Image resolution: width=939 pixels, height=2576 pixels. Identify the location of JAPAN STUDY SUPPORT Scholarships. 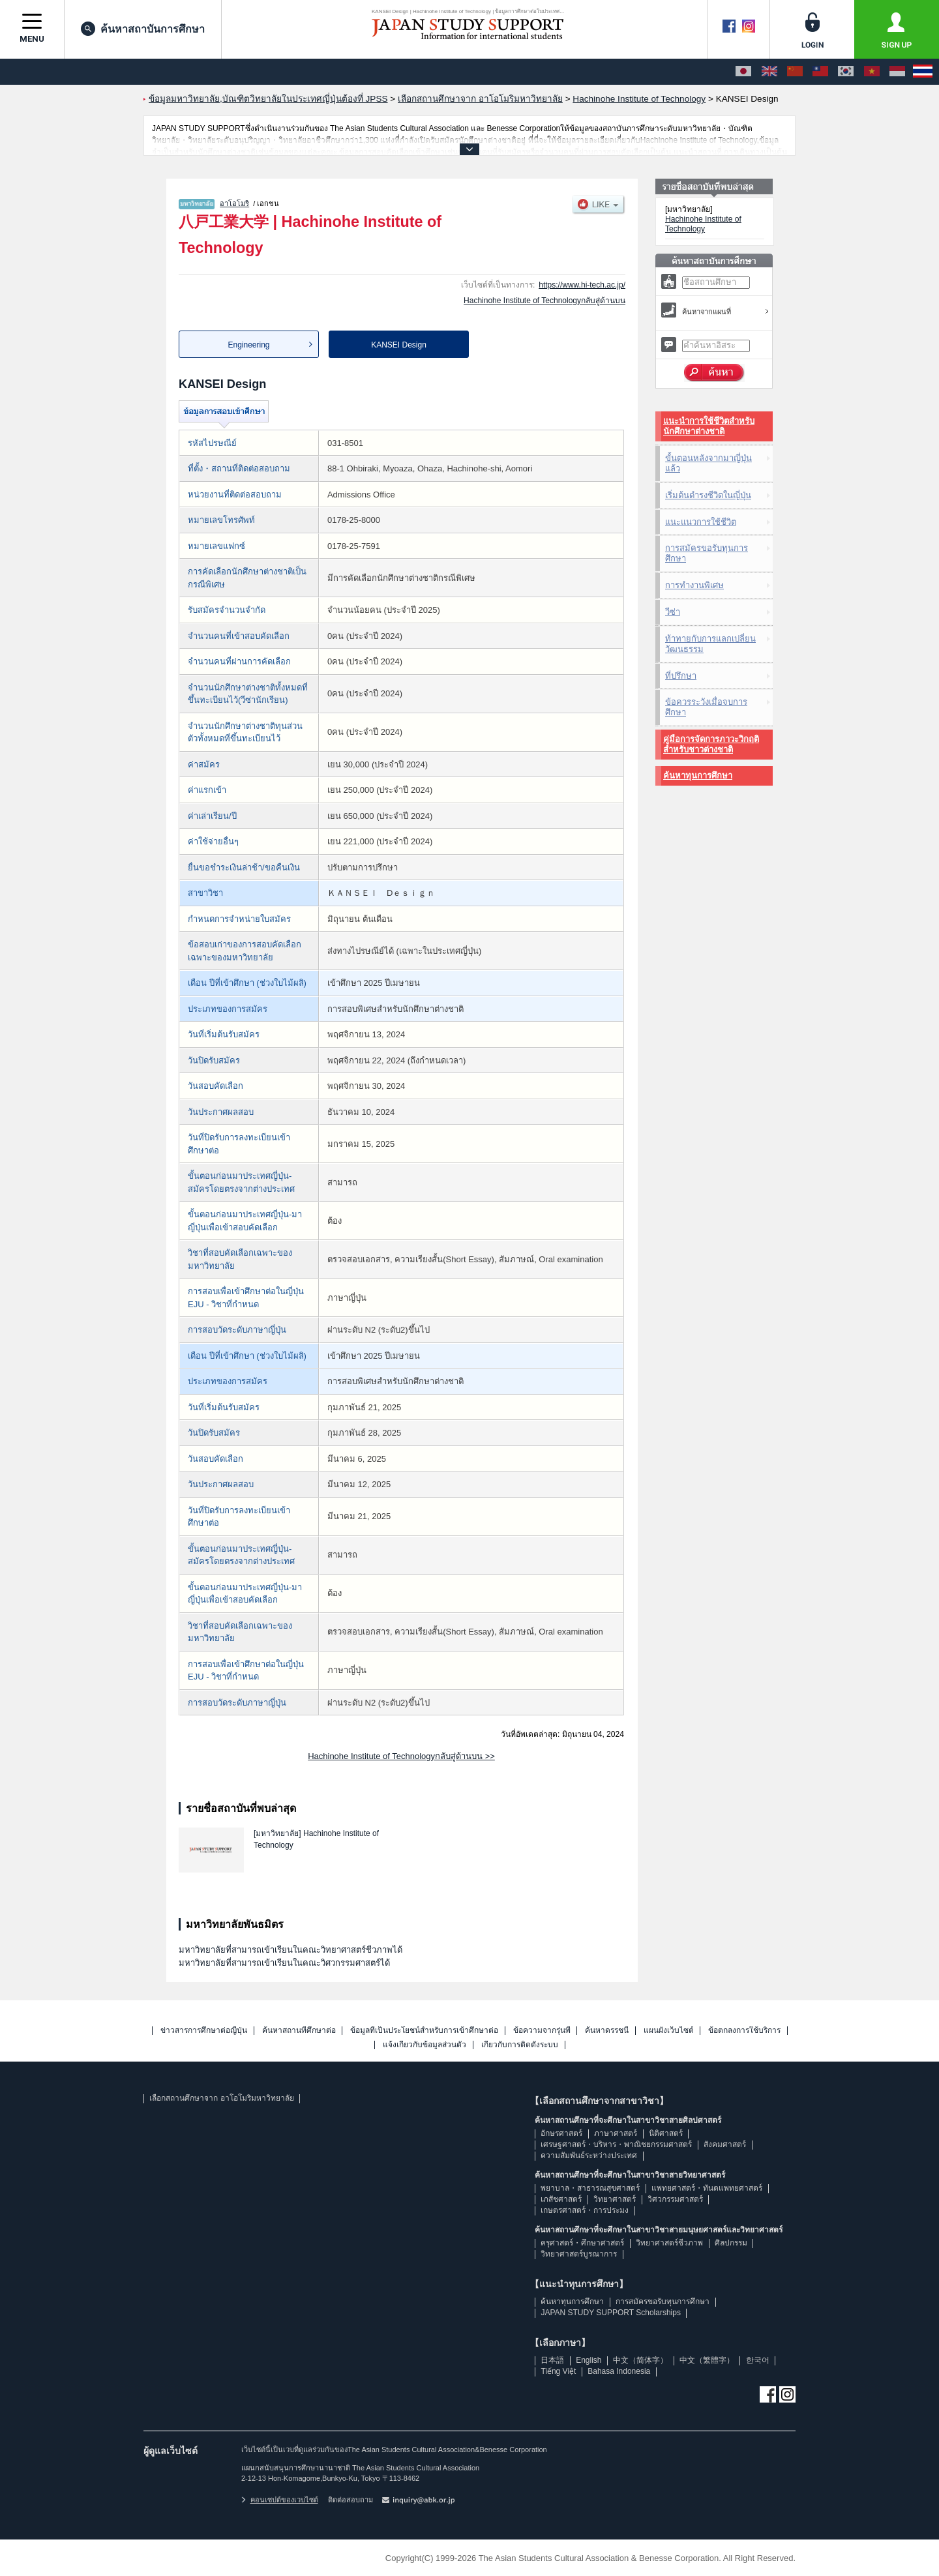
(611, 2312).